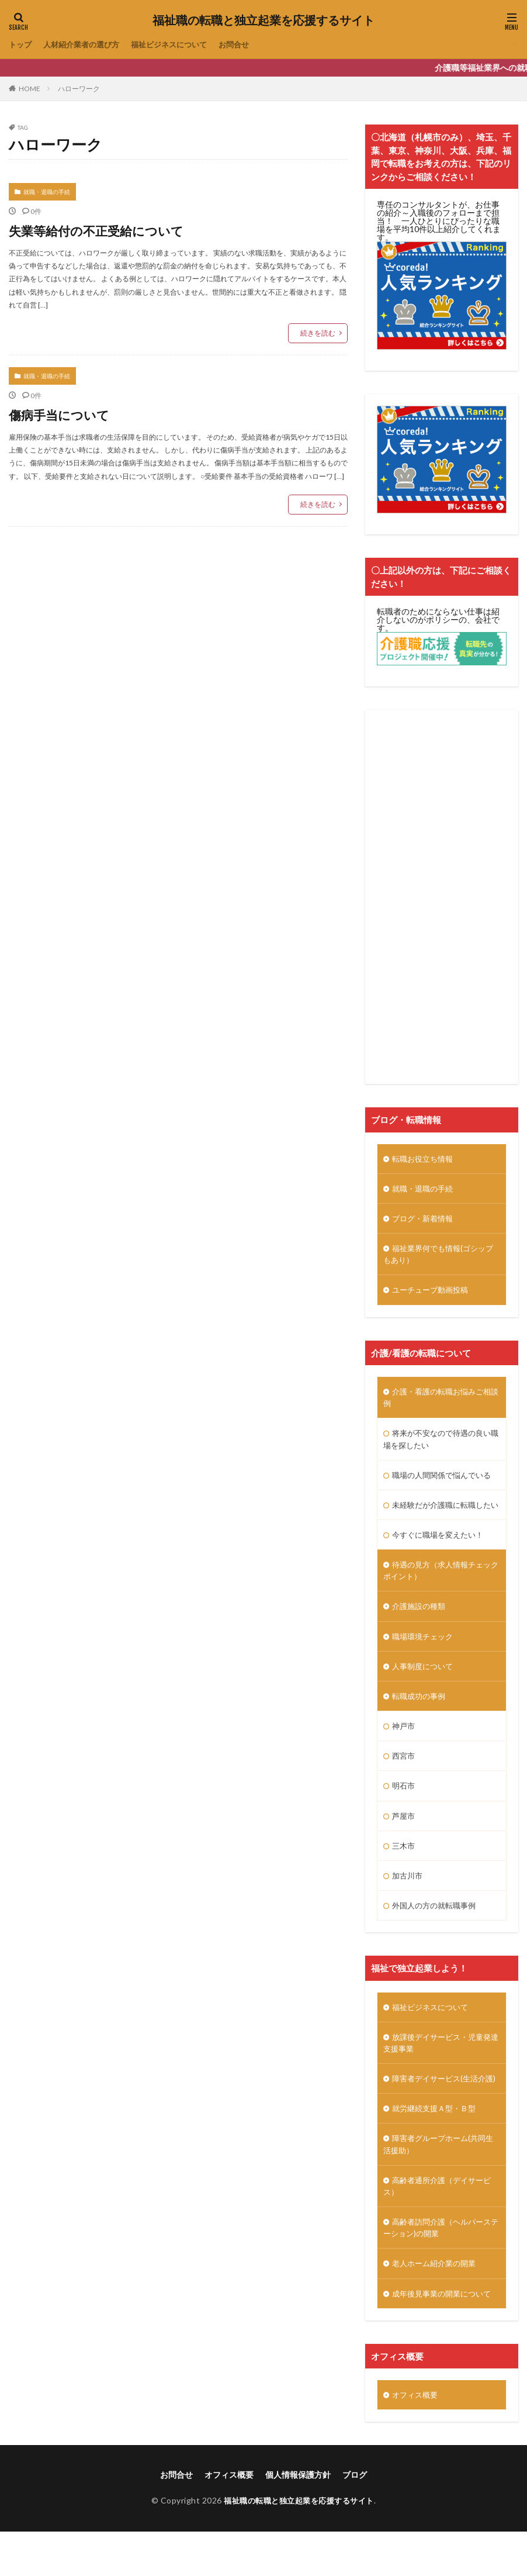  What do you see at coordinates (442, 896) in the screenshot?
I see `[Advertisement]` at bounding box center [442, 896].